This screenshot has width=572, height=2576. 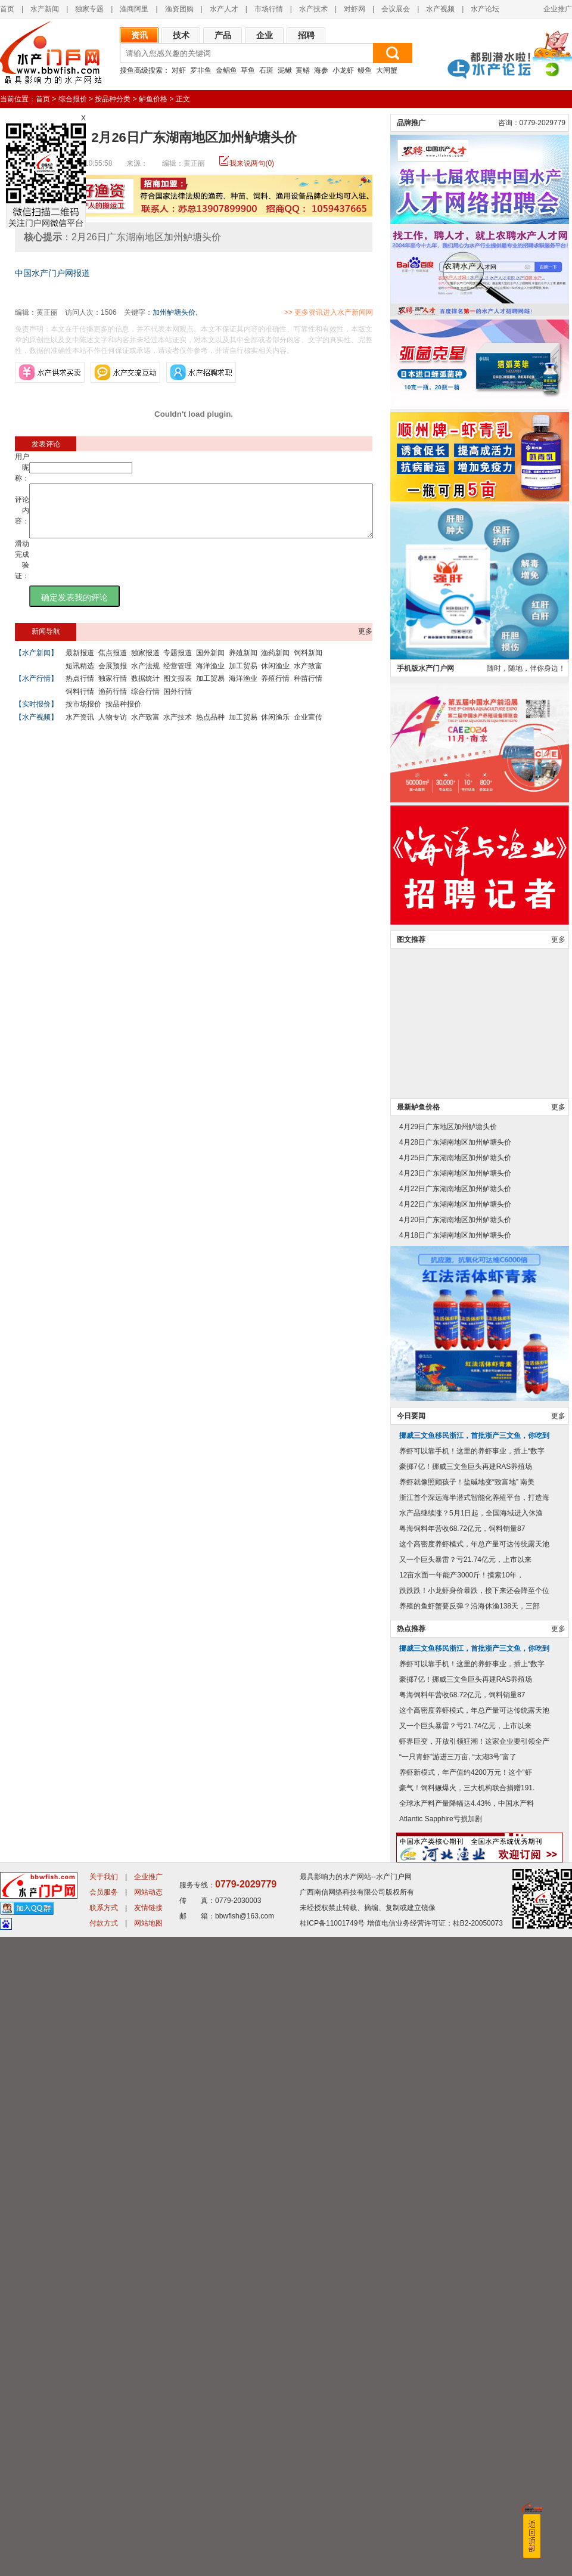 What do you see at coordinates (462, 2167) in the screenshot?
I see `粤海饲料年营收68.72亿元，饲料销量87` at bounding box center [462, 2167].